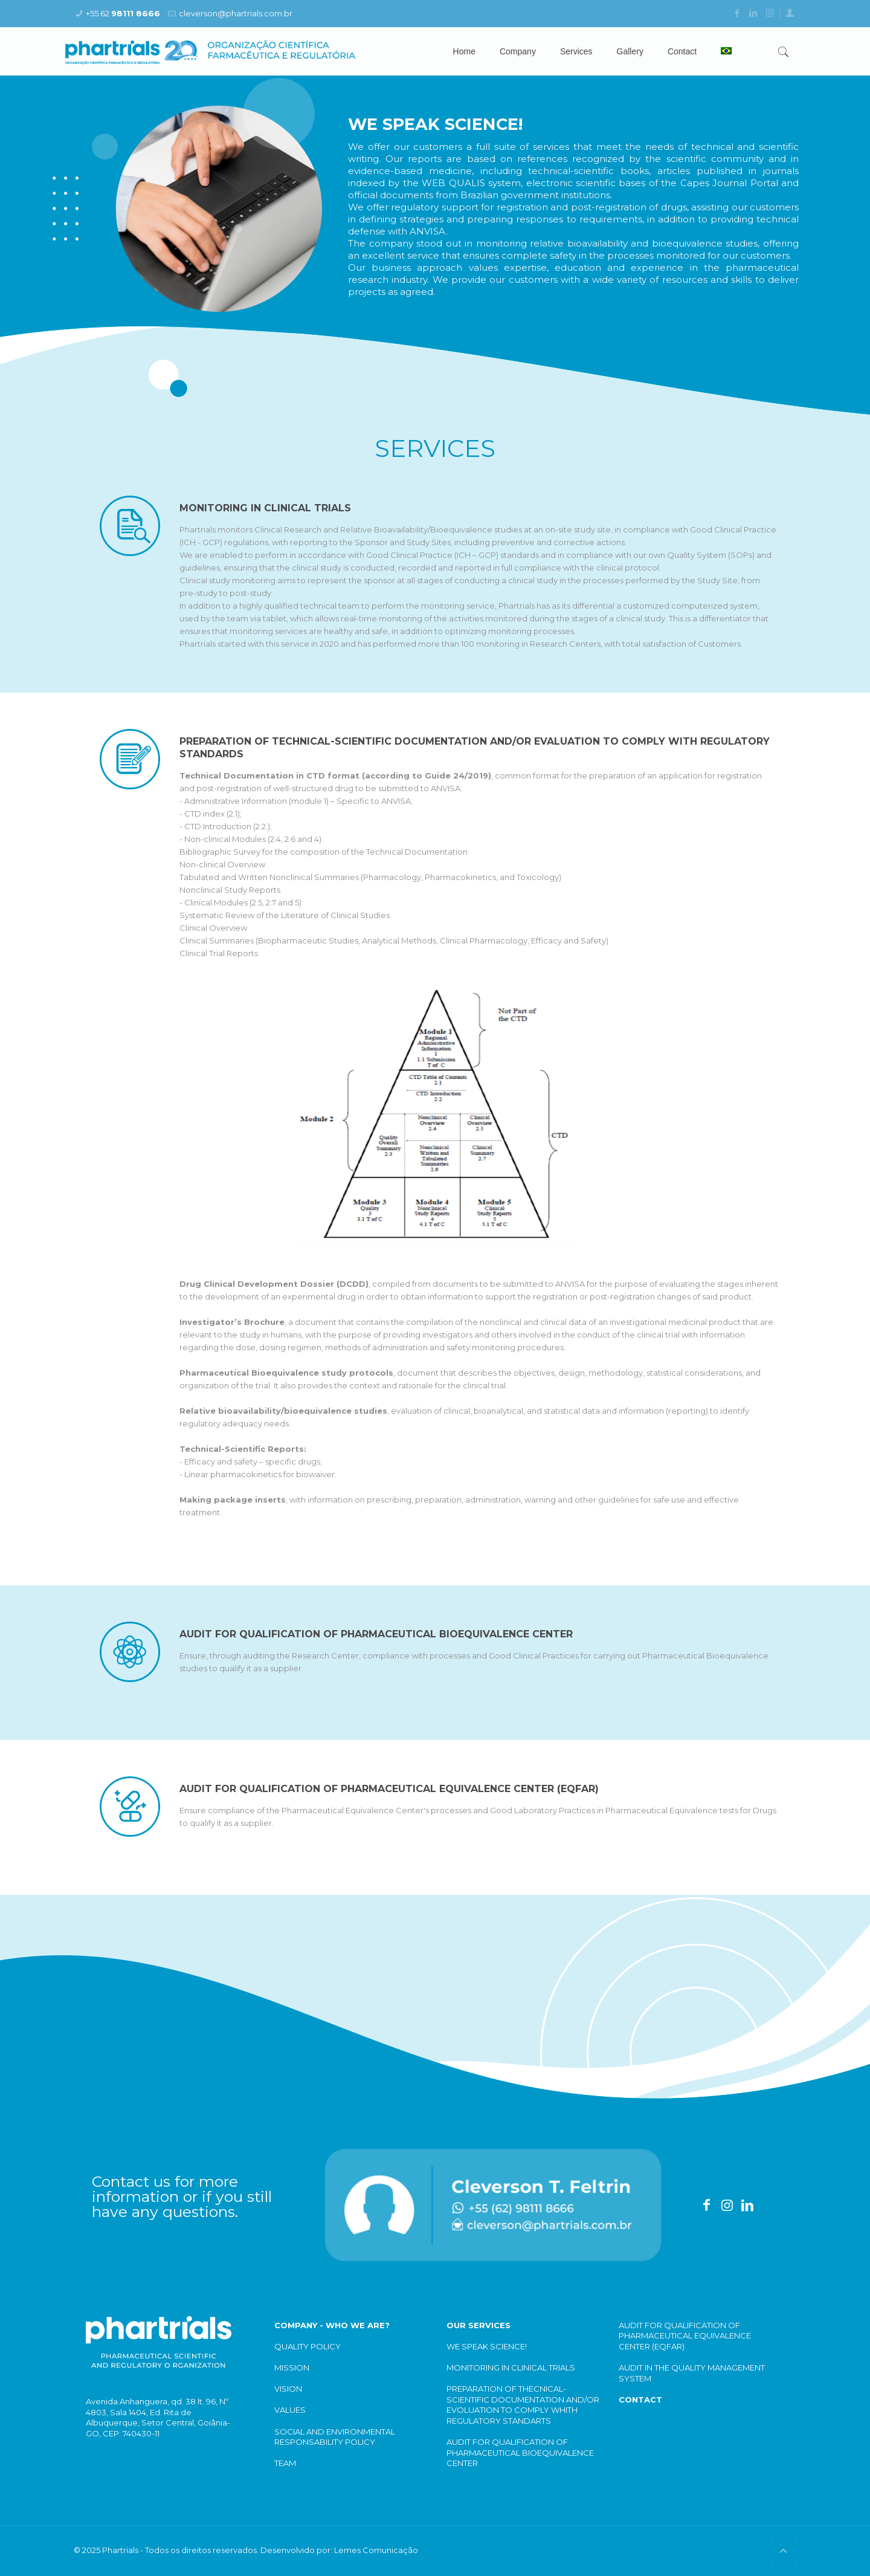  I want to click on Lemes Comunicação, so click(376, 2550).